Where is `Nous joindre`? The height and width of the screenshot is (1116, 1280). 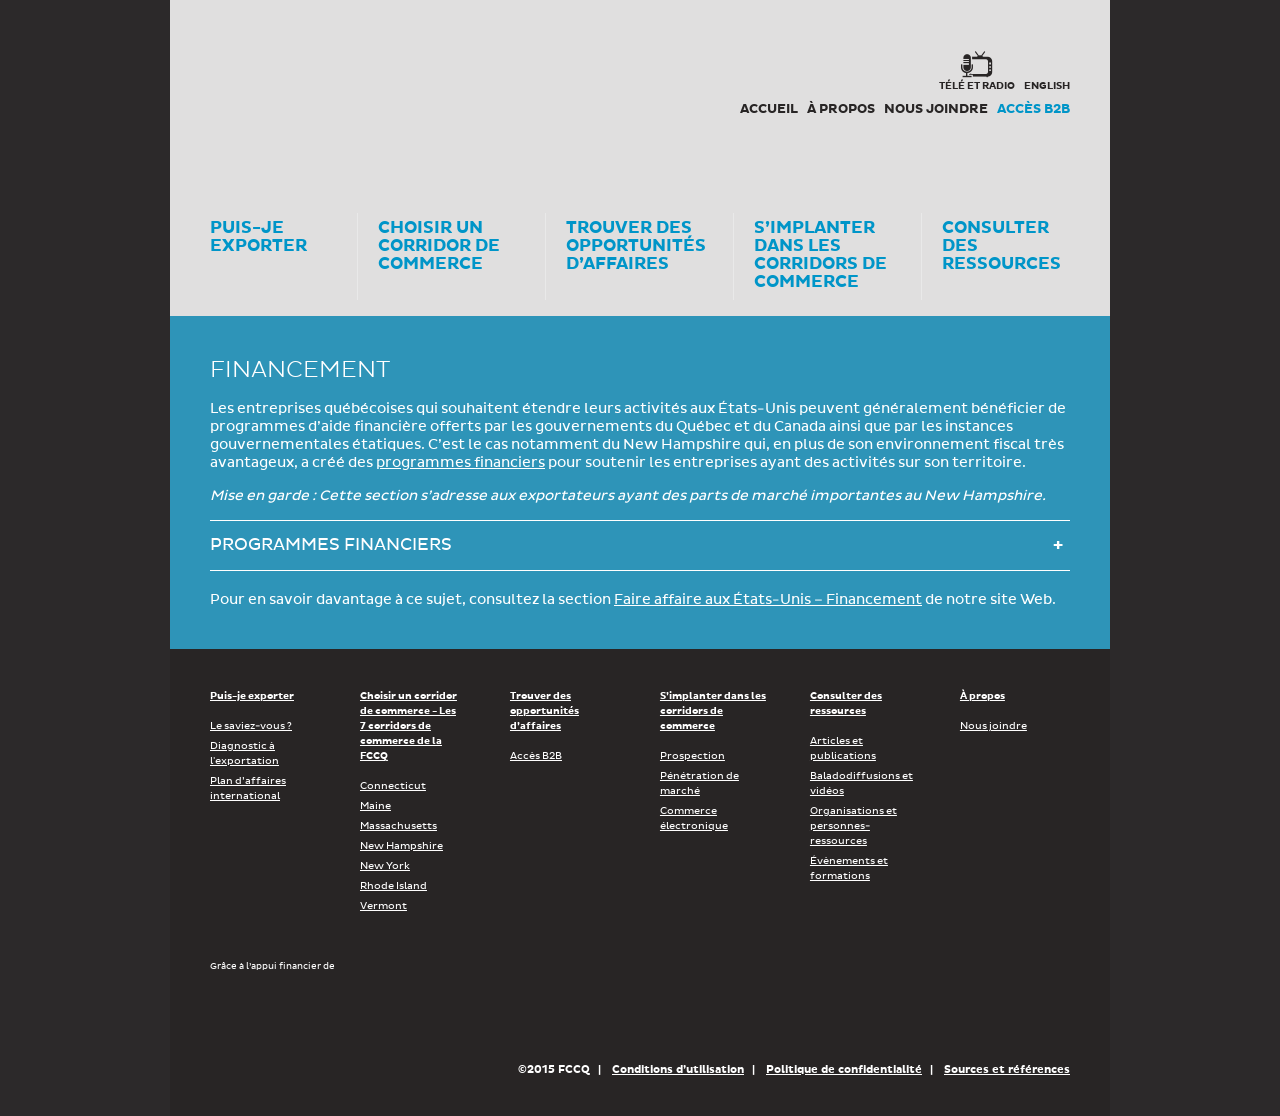 Nous joindre is located at coordinates (936, 109).